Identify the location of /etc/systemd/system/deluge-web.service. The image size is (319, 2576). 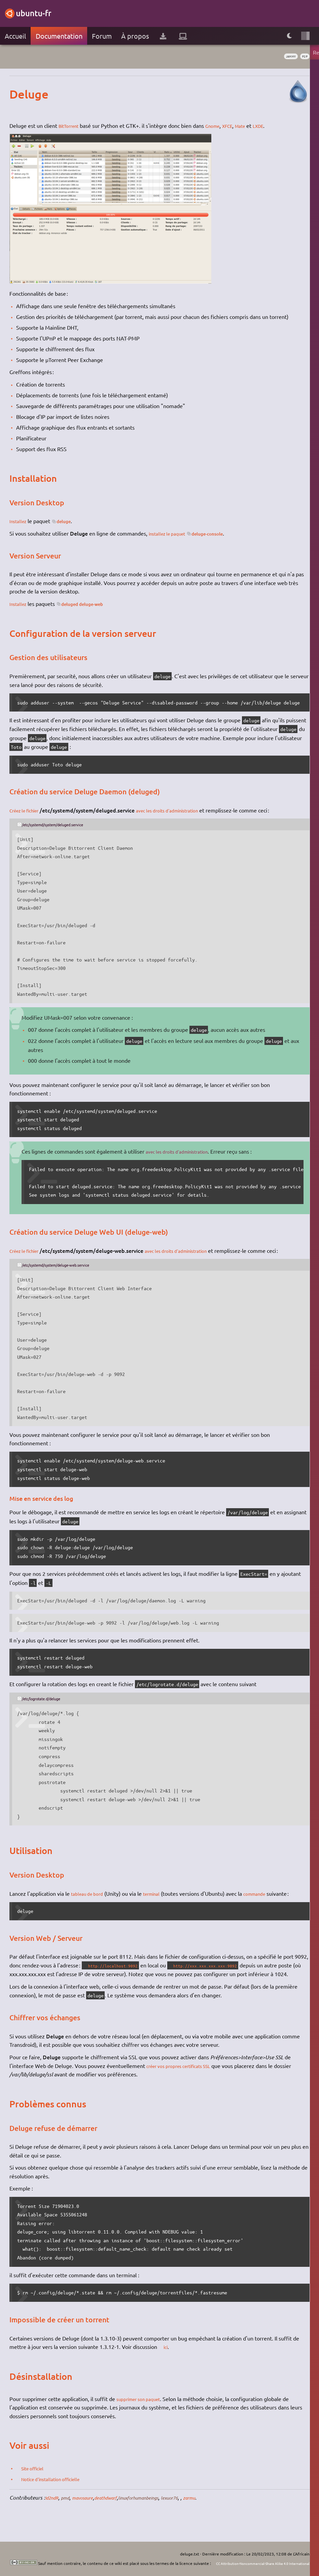
(67, 1265).